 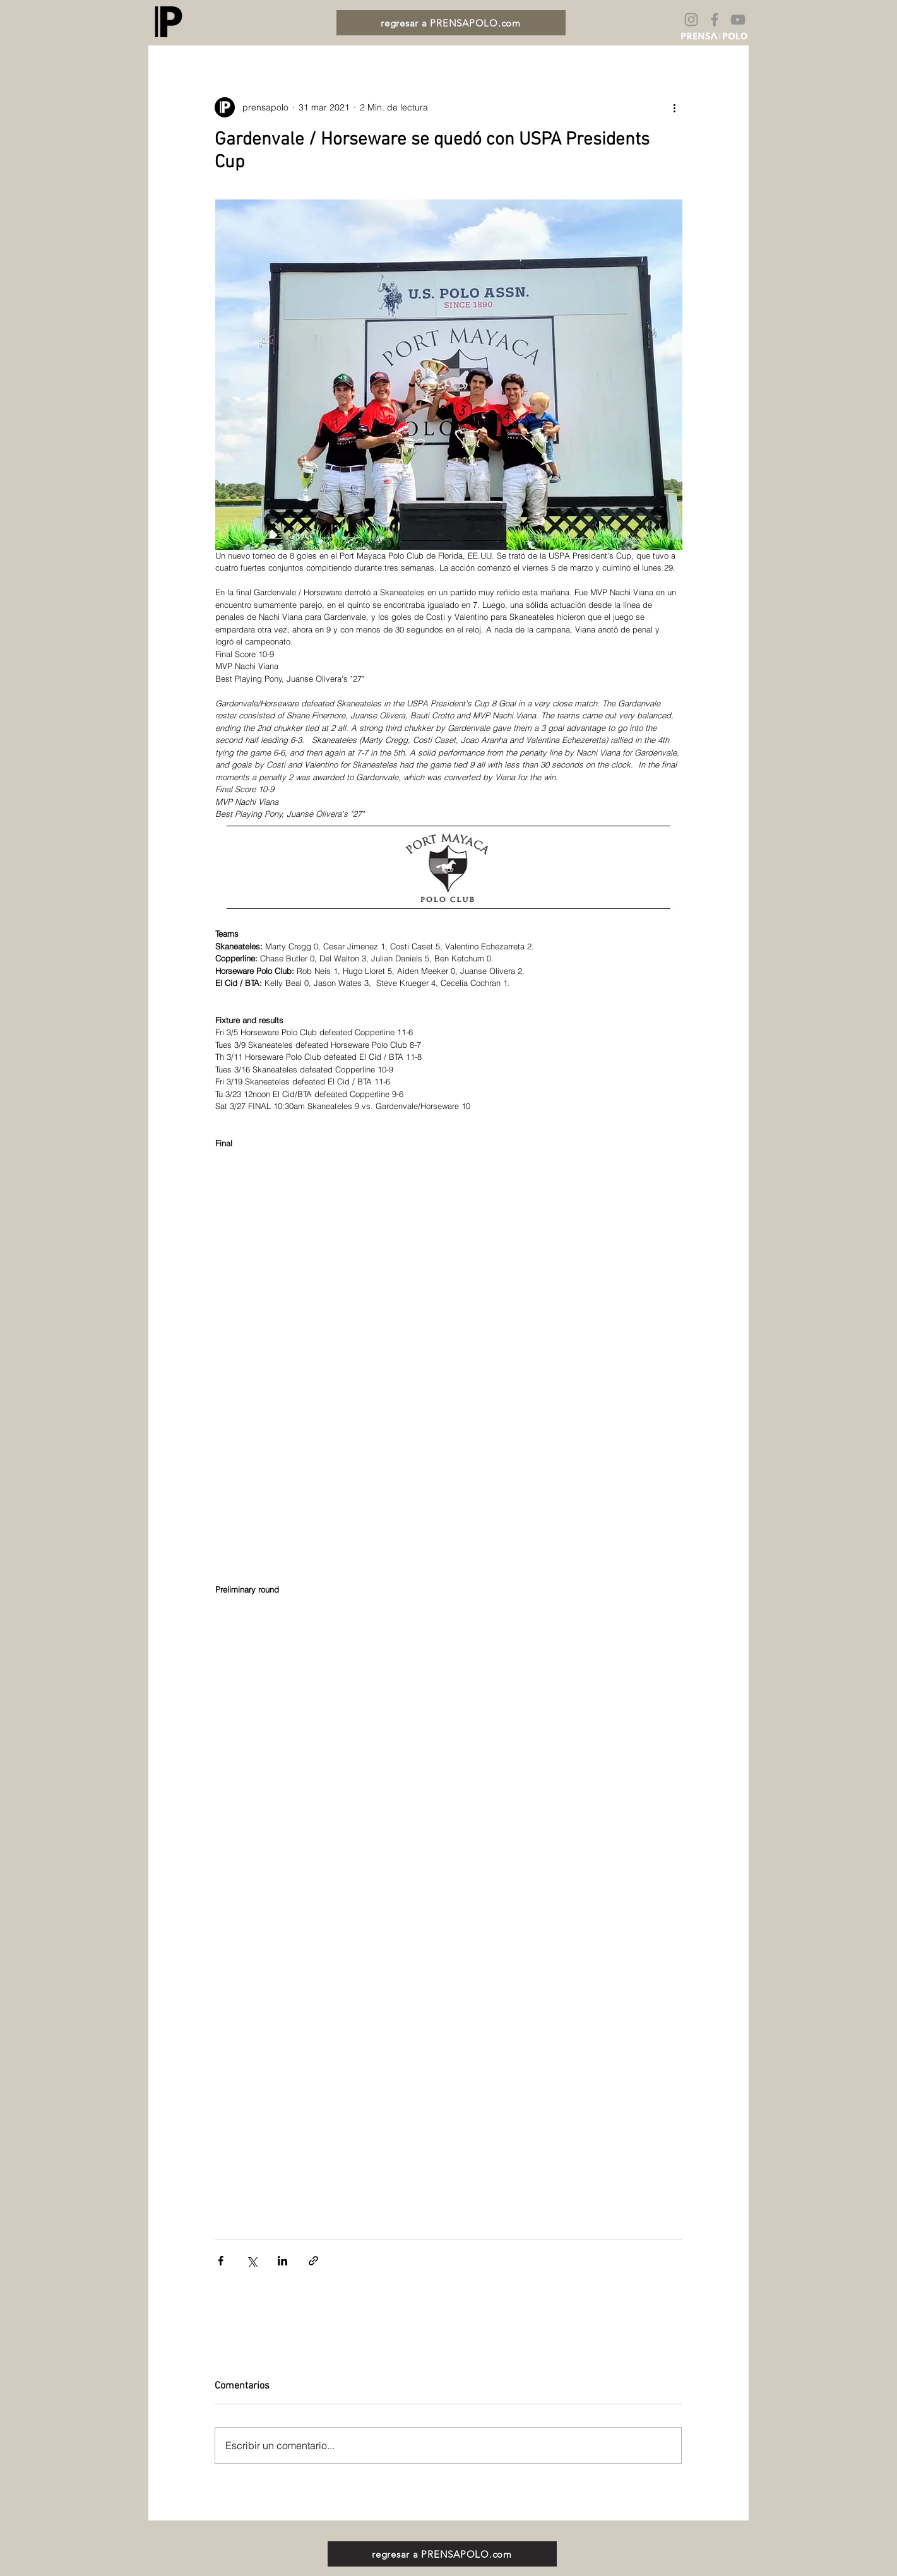 What do you see at coordinates (738, 19) in the screenshot?
I see `[Gris Icono de YouTube]` at bounding box center [738, 19].